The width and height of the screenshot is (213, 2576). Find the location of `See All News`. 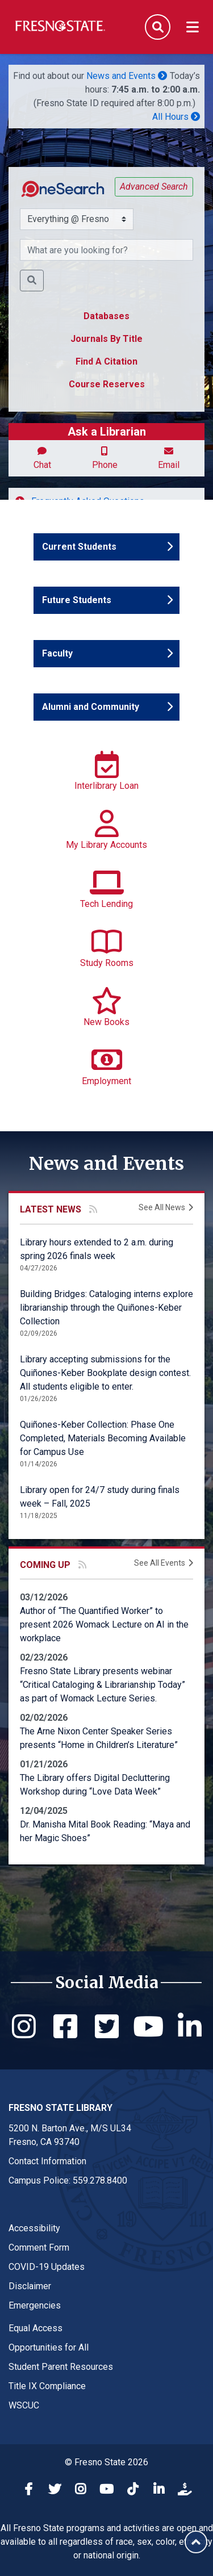

See All News is located at coordinates (162, 1207).